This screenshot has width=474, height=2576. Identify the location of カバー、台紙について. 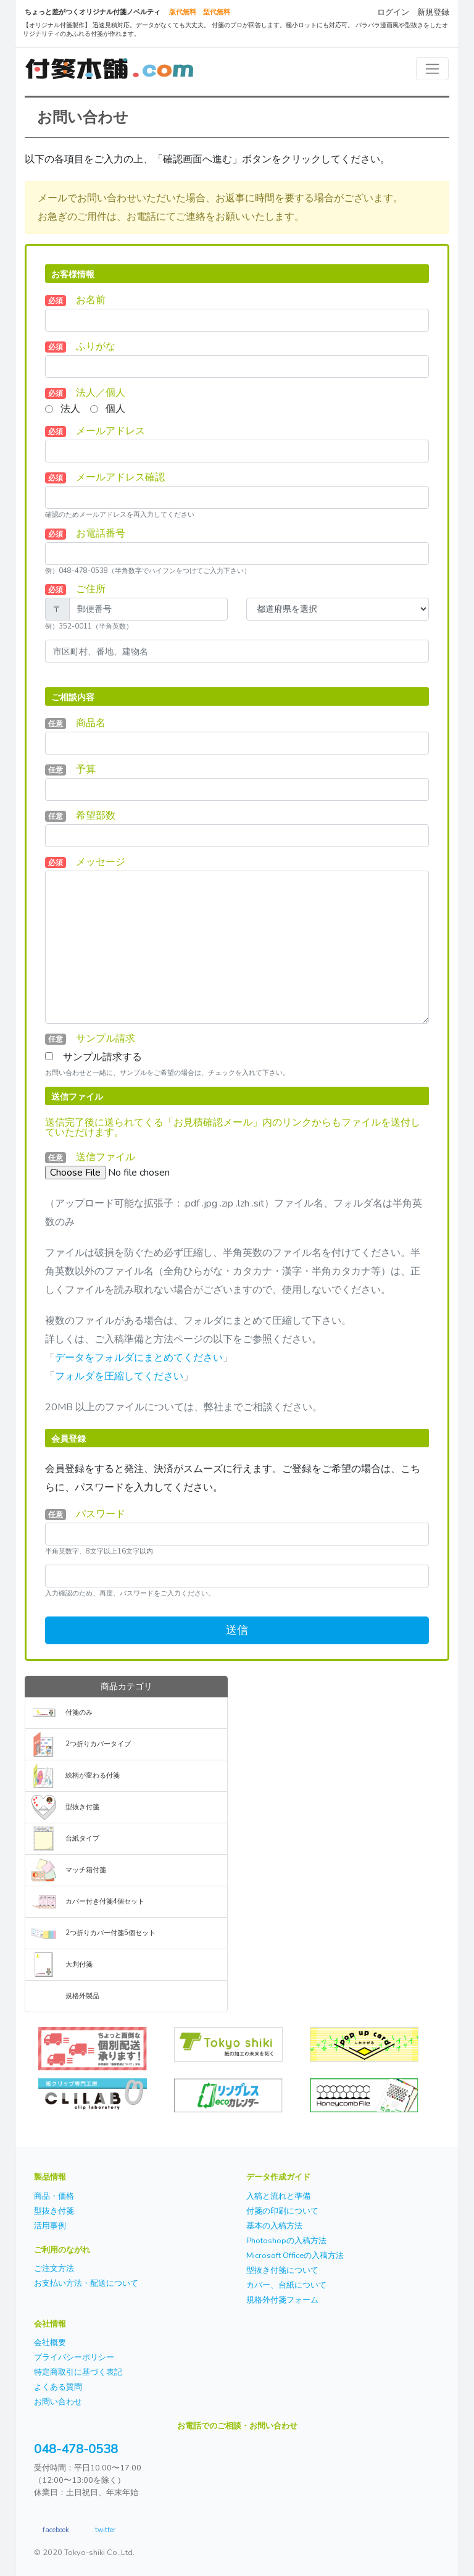
(286, 2285).